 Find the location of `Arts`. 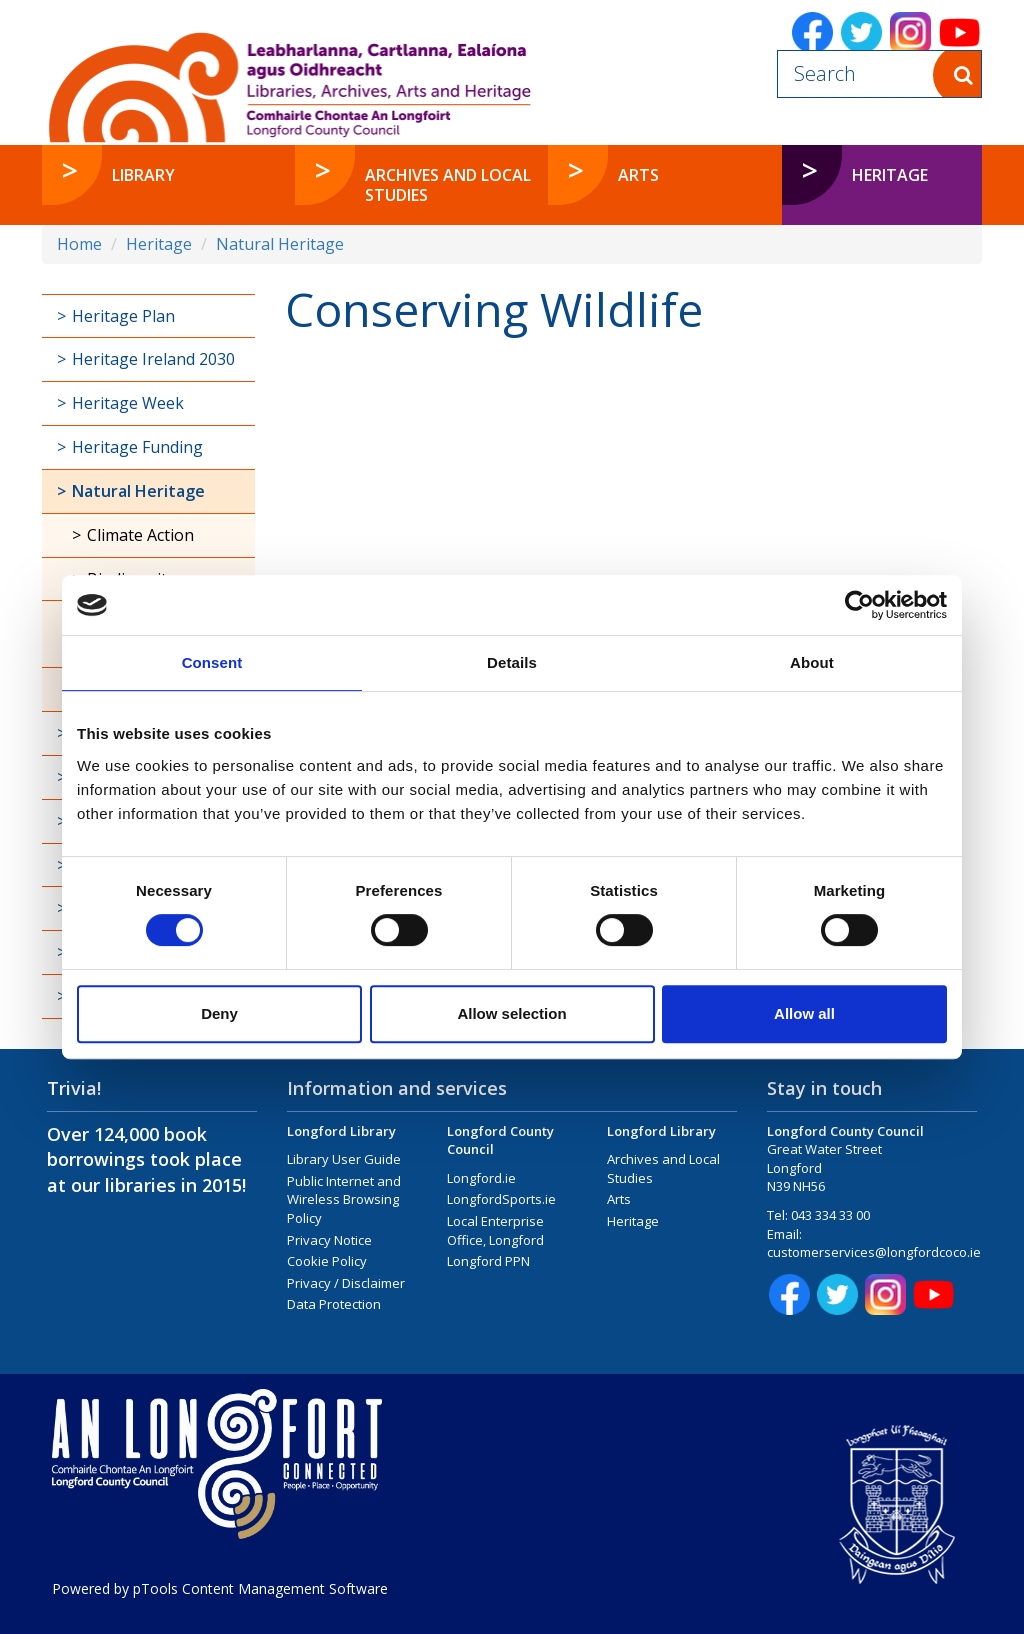

Arts is located at coordinates (619, 1199).